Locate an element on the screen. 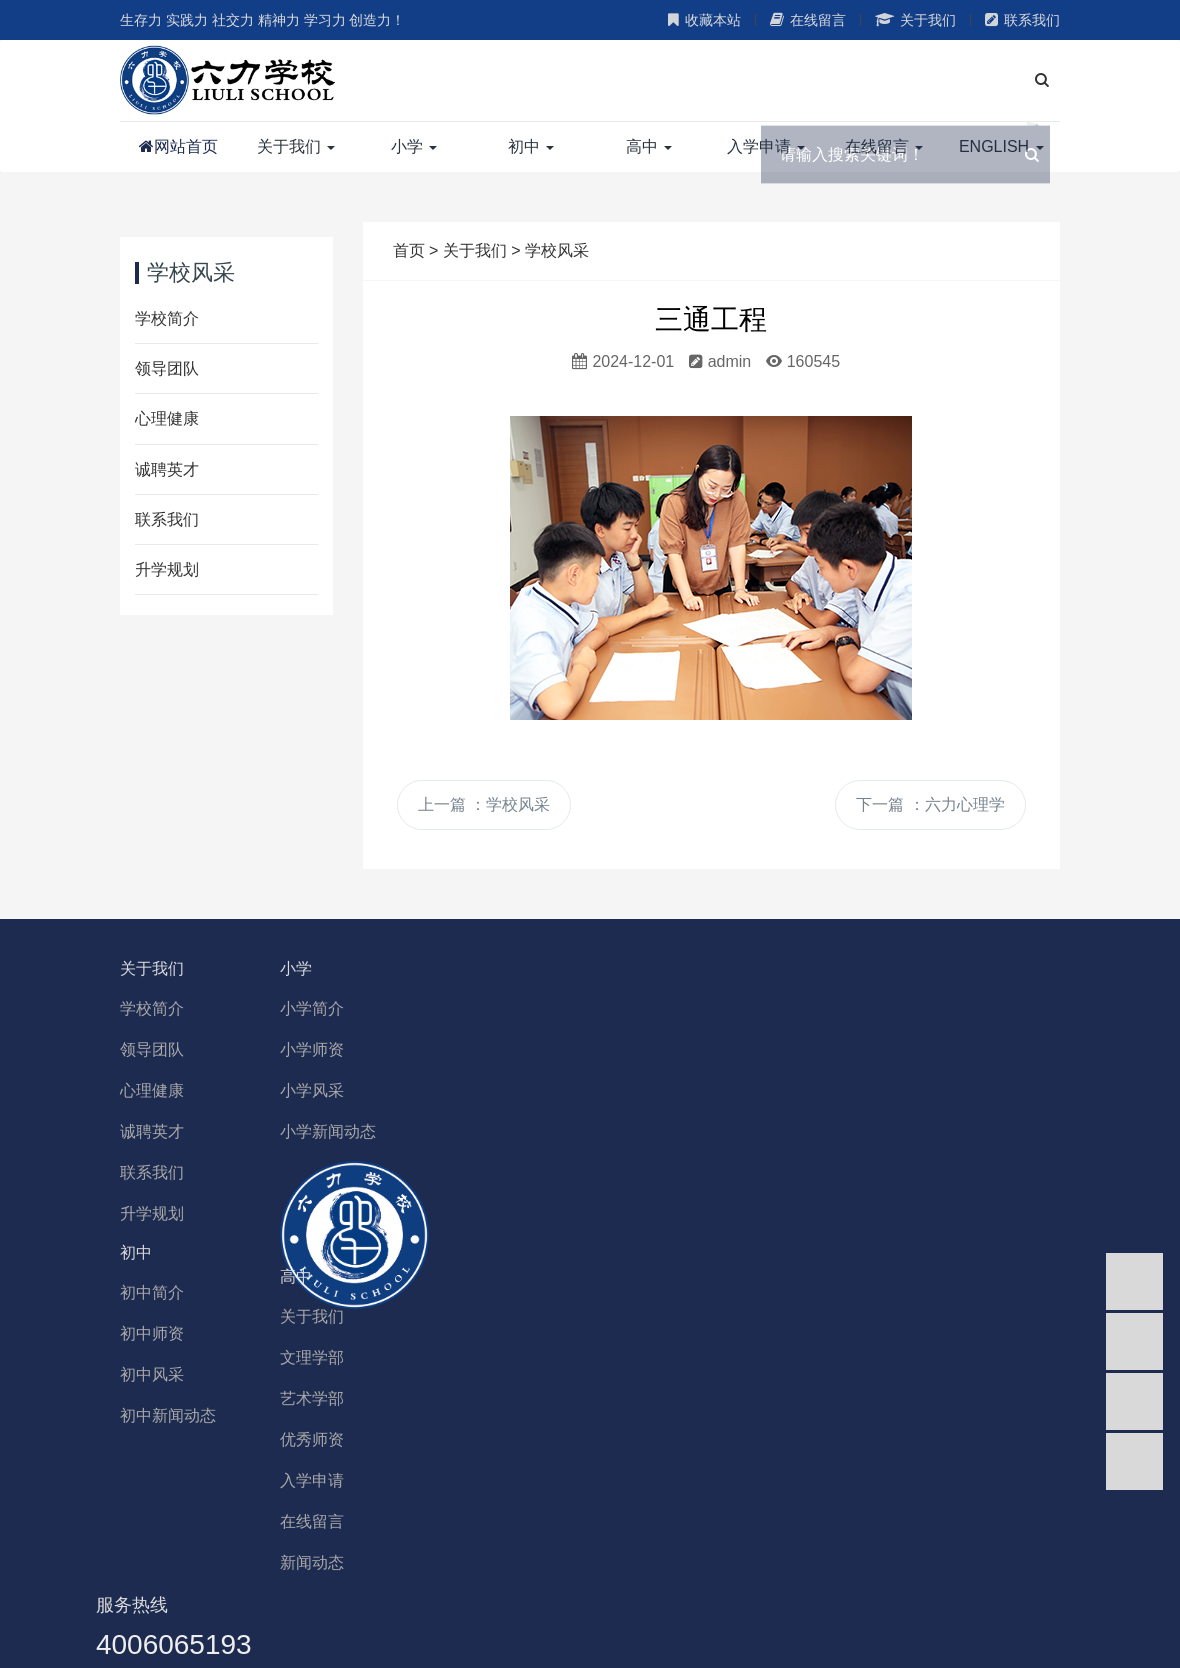 Image resolution: width=1180 pixels, height=1668 pixels. 西藏 is located at coordinates (756, 1603).